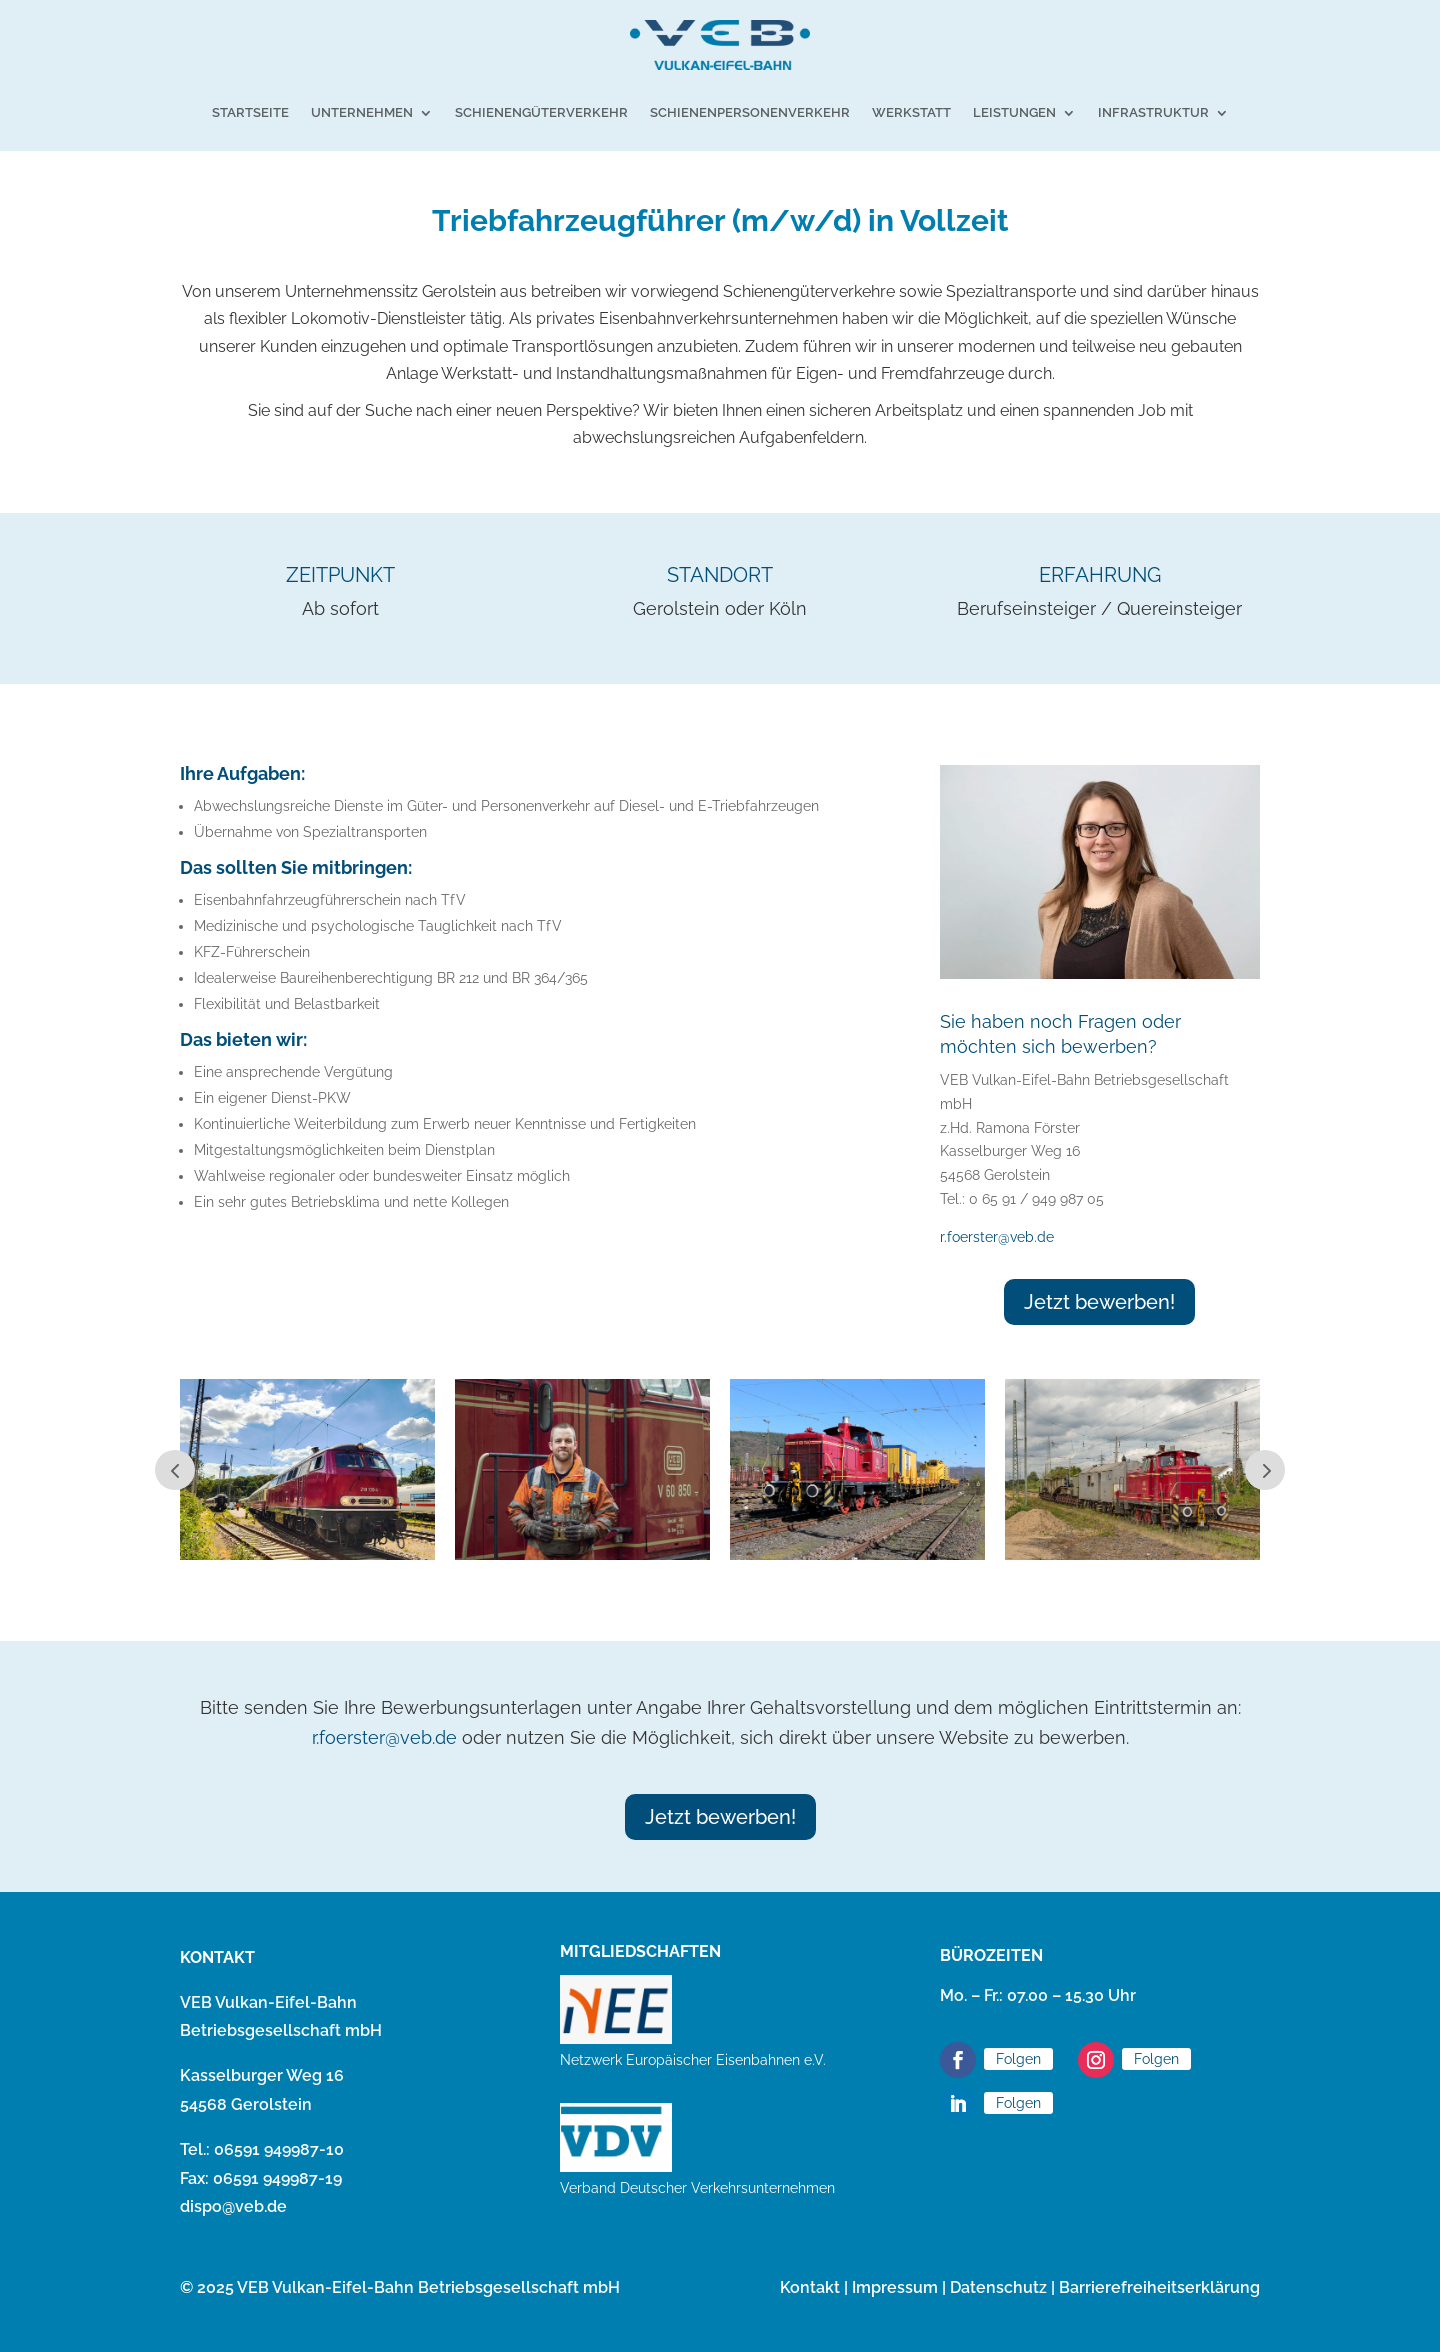  What do you see at coordinates (1153, 112) in the screenshot?
I see `Infrastruktur` at bounding box center [1153, 112].